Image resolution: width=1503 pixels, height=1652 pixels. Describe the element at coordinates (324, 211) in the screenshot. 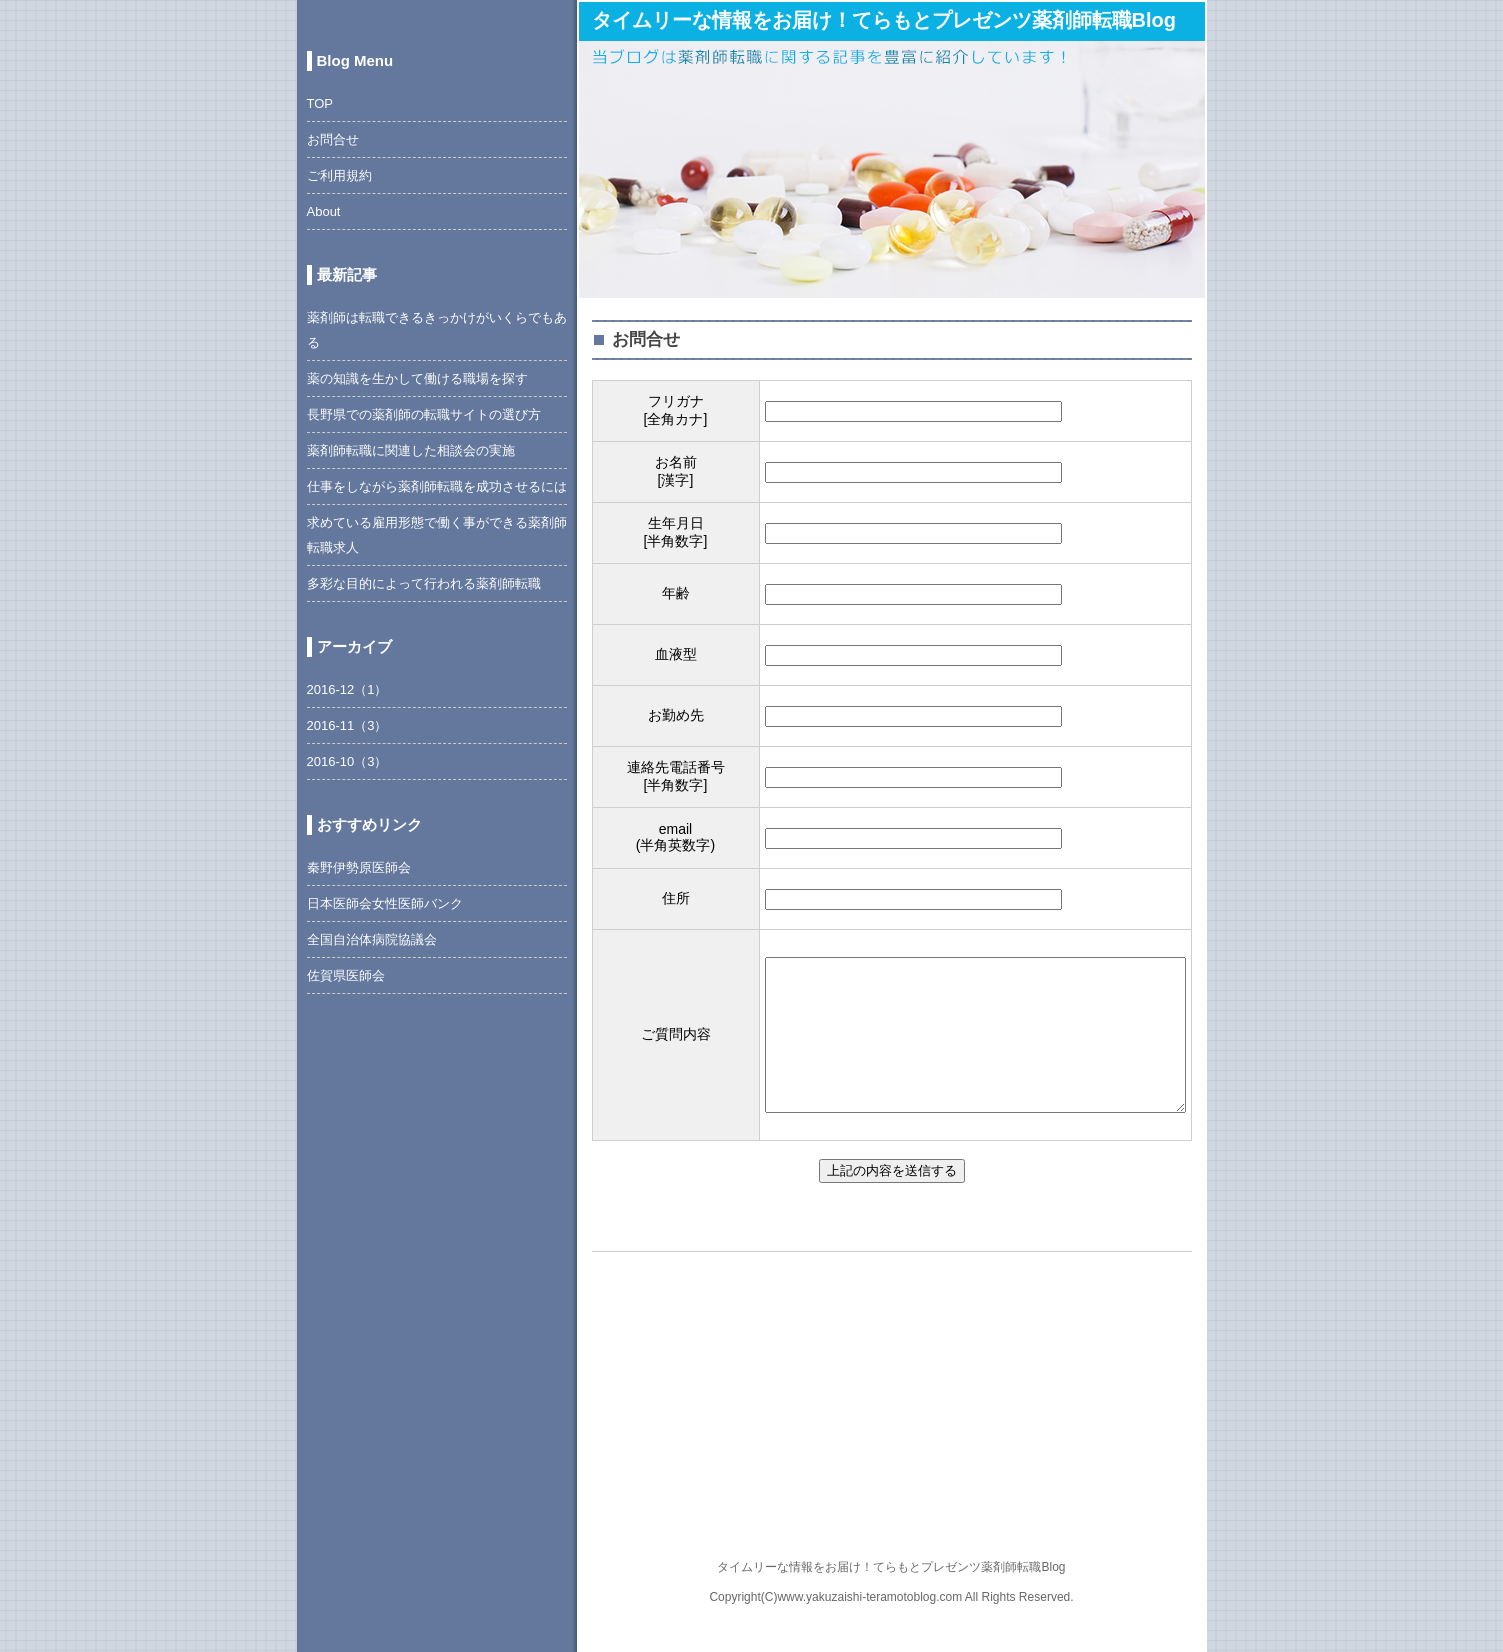

I see `About` at that location.